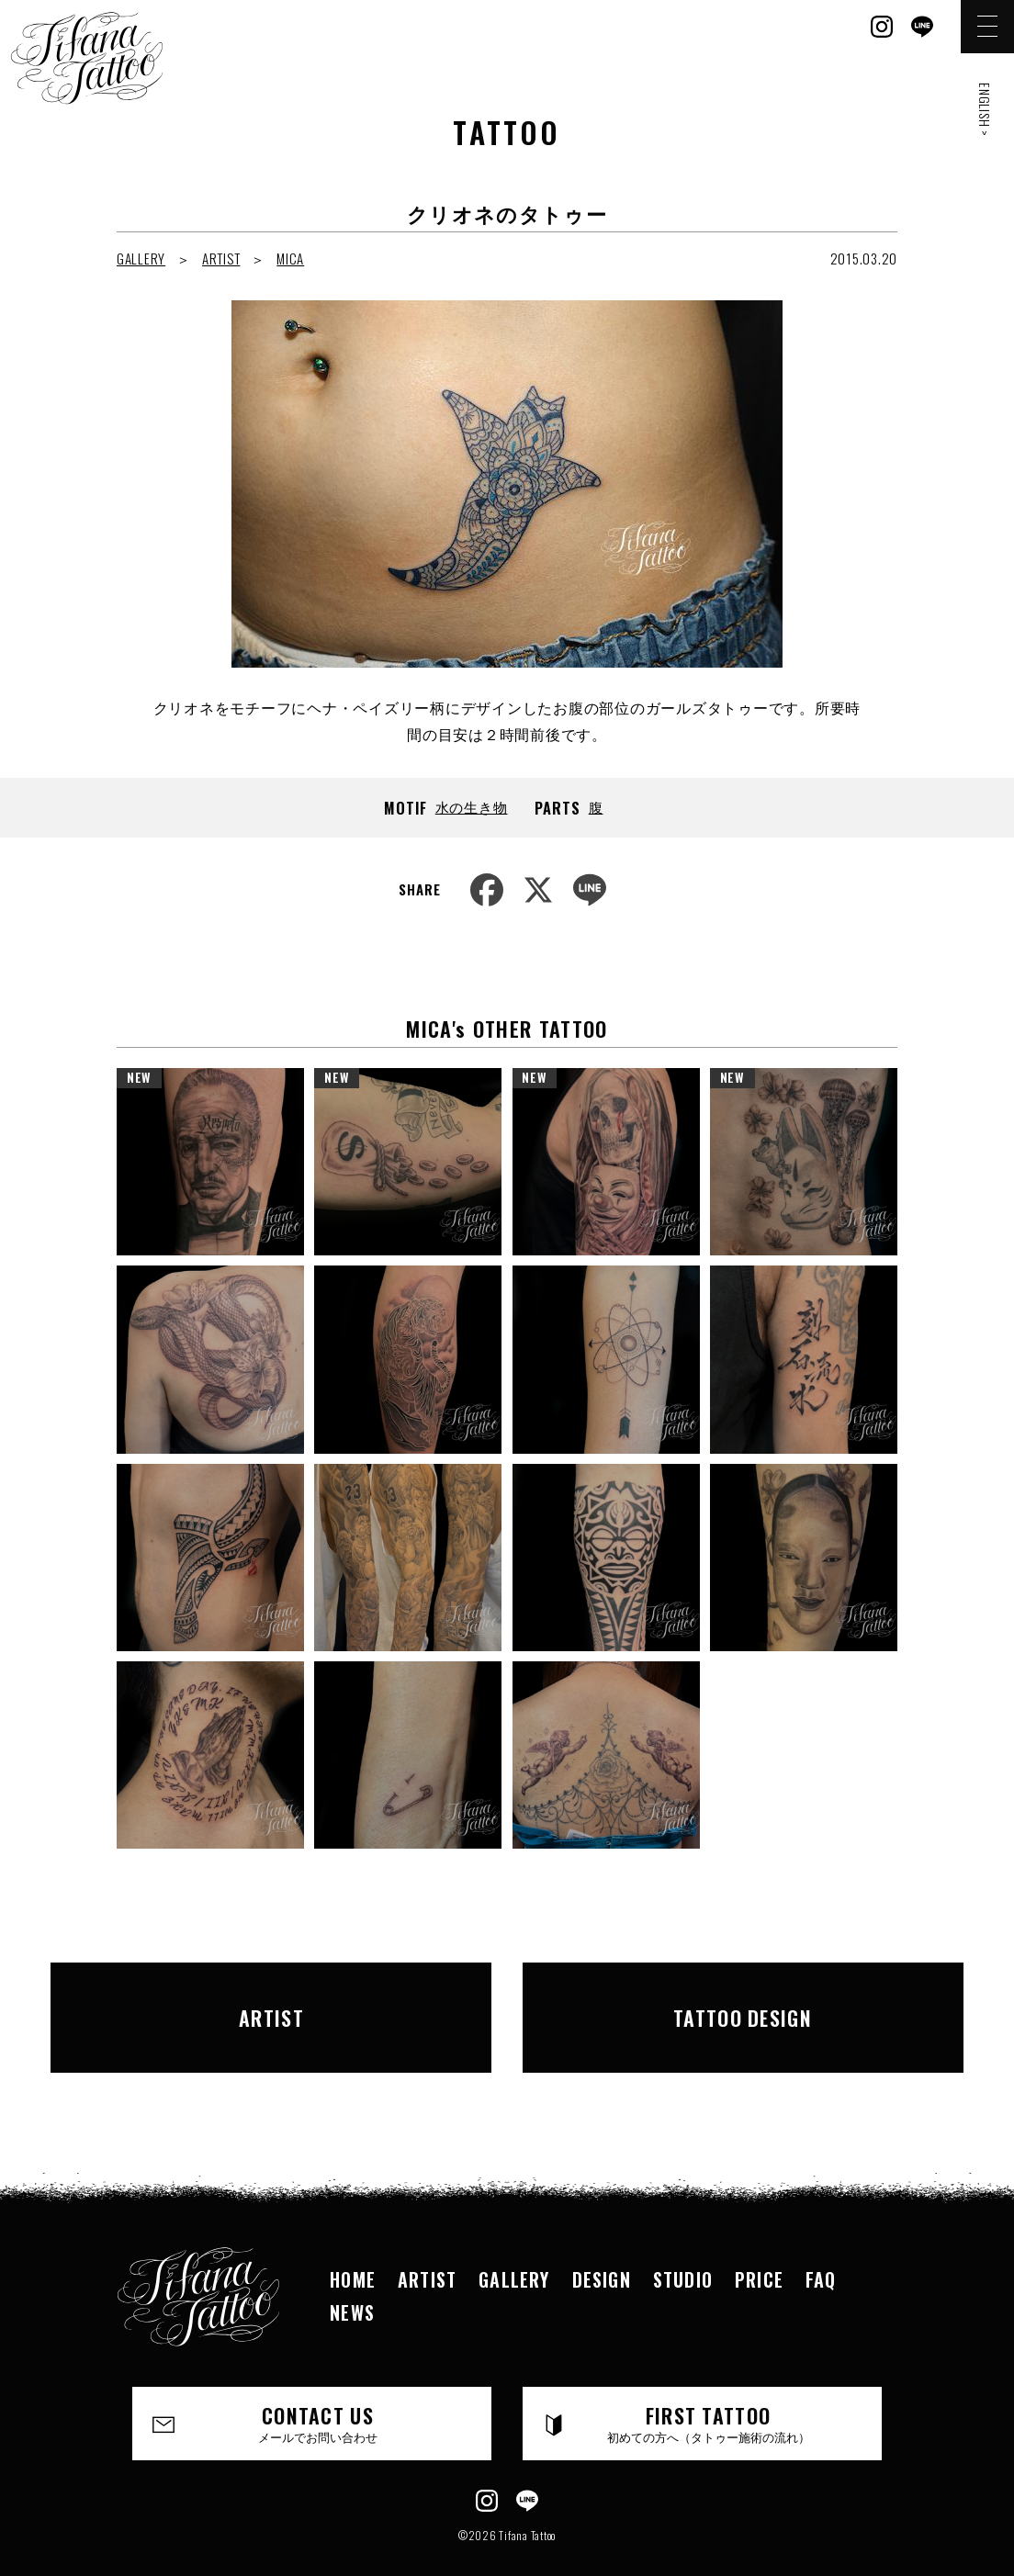  I want to click on STUDIO, so click(683, 2241).